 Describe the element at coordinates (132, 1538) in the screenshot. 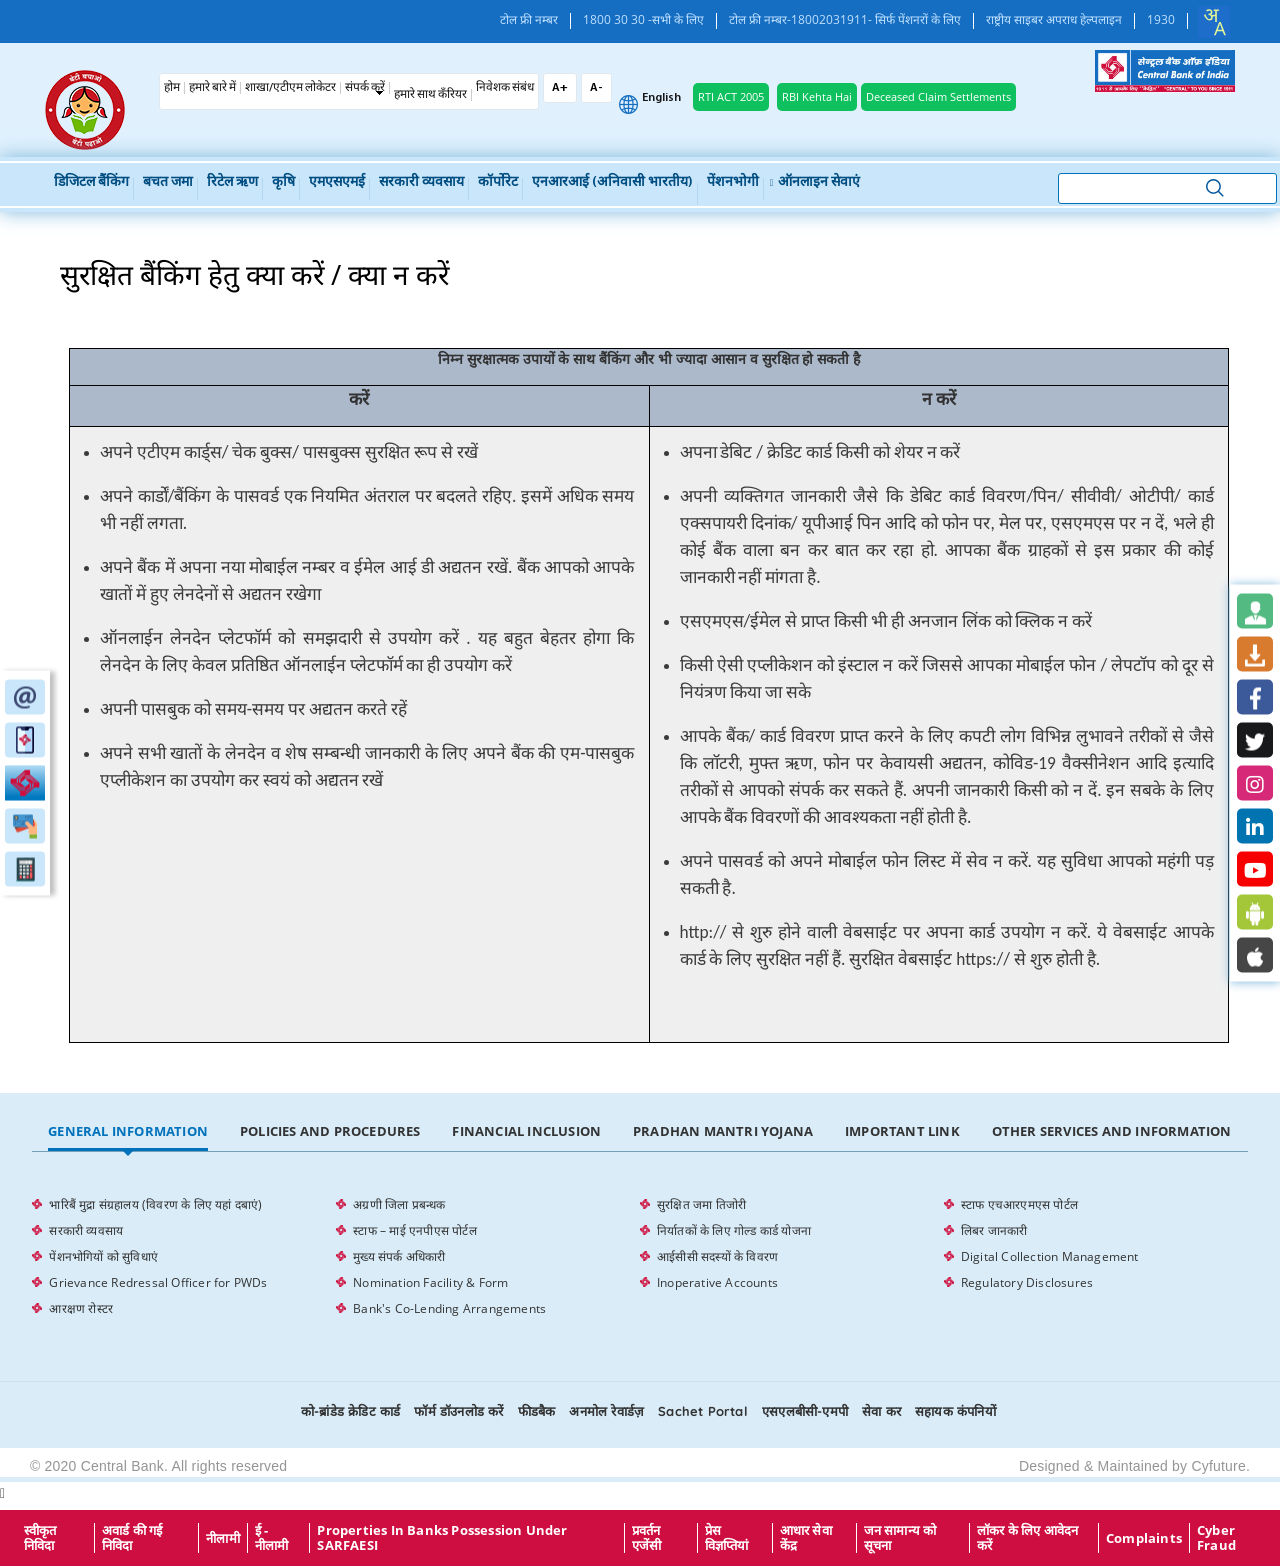

I see `अवार्ड की गई निविदा` at that location.